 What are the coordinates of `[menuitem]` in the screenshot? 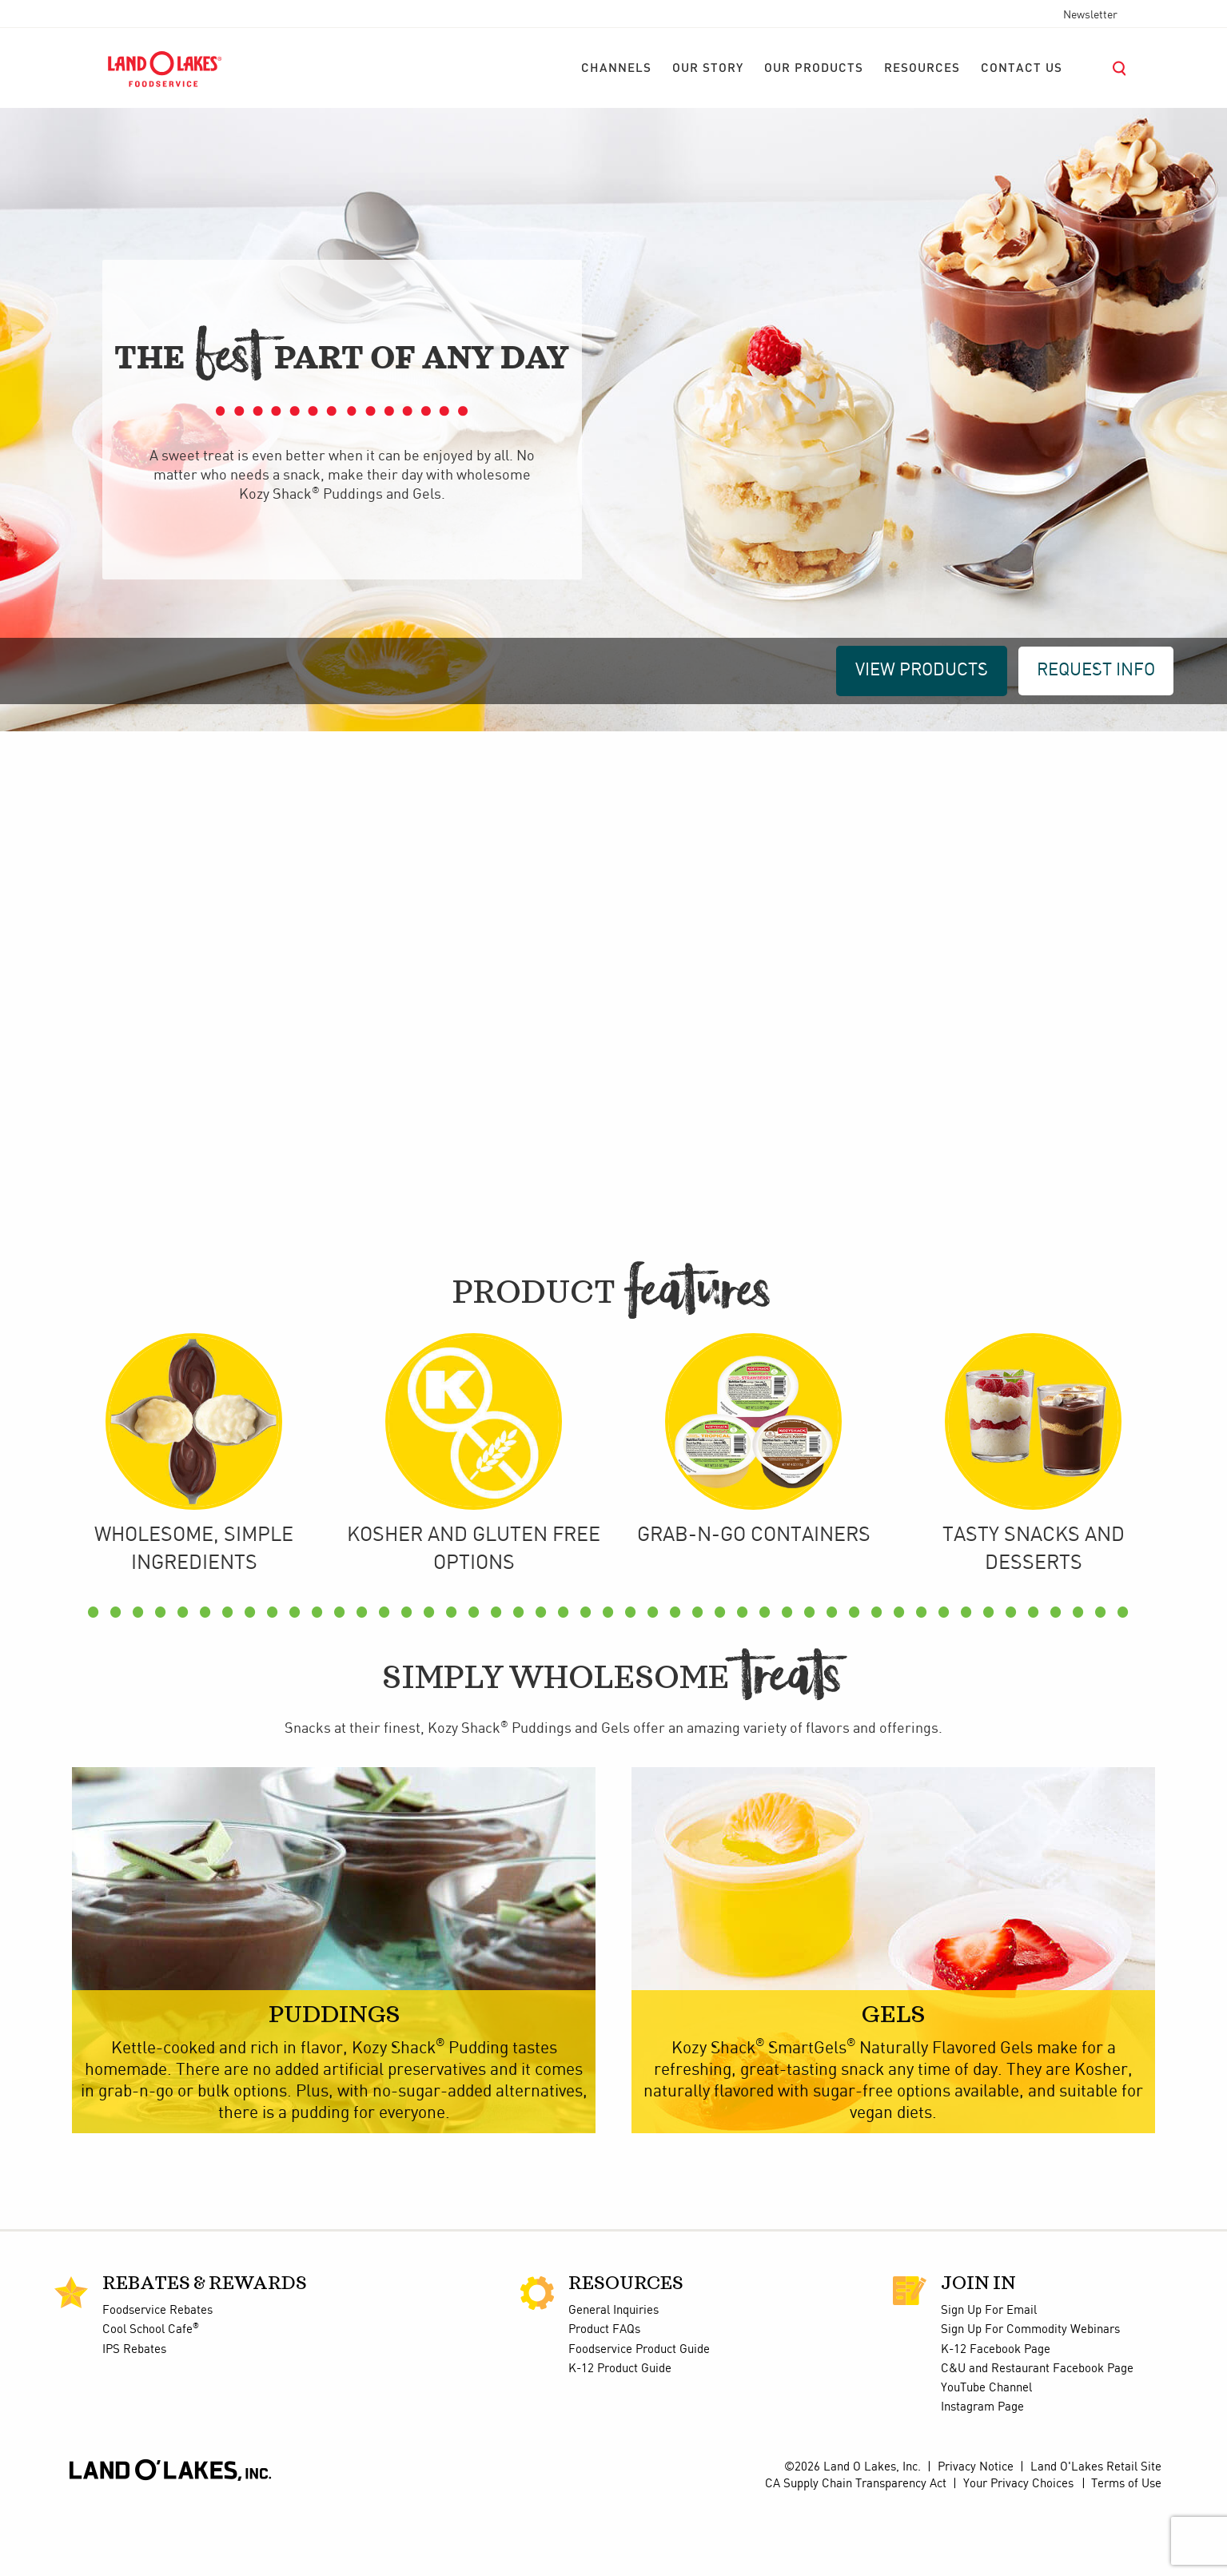 It's located at (616, 68).